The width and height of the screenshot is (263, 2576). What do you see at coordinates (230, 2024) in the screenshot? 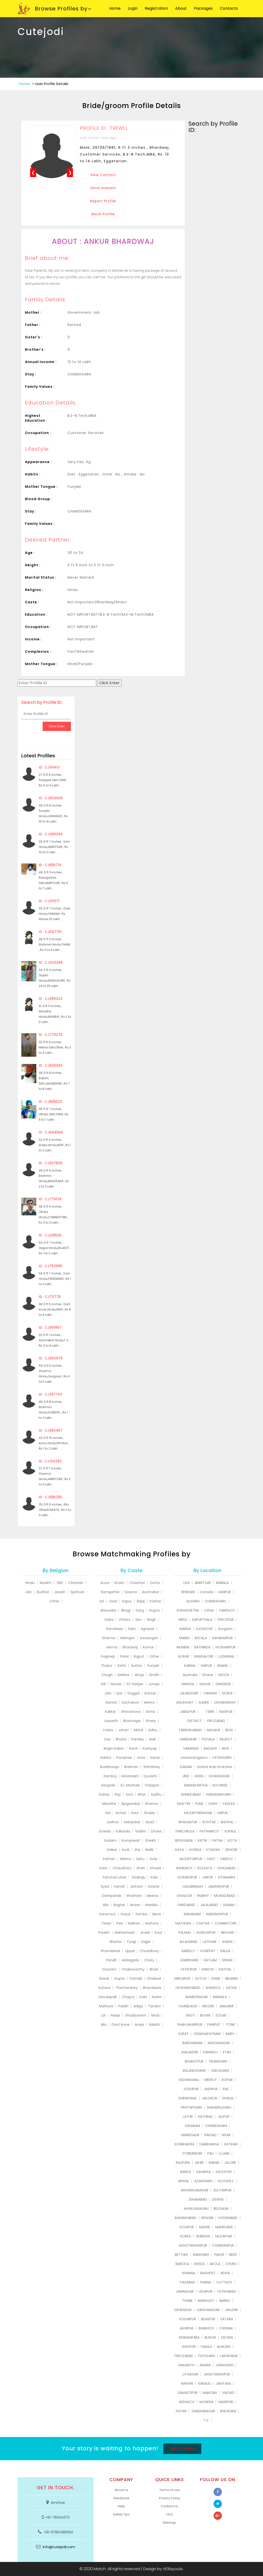
I see `TONK` at bounding box center [230, 2024].